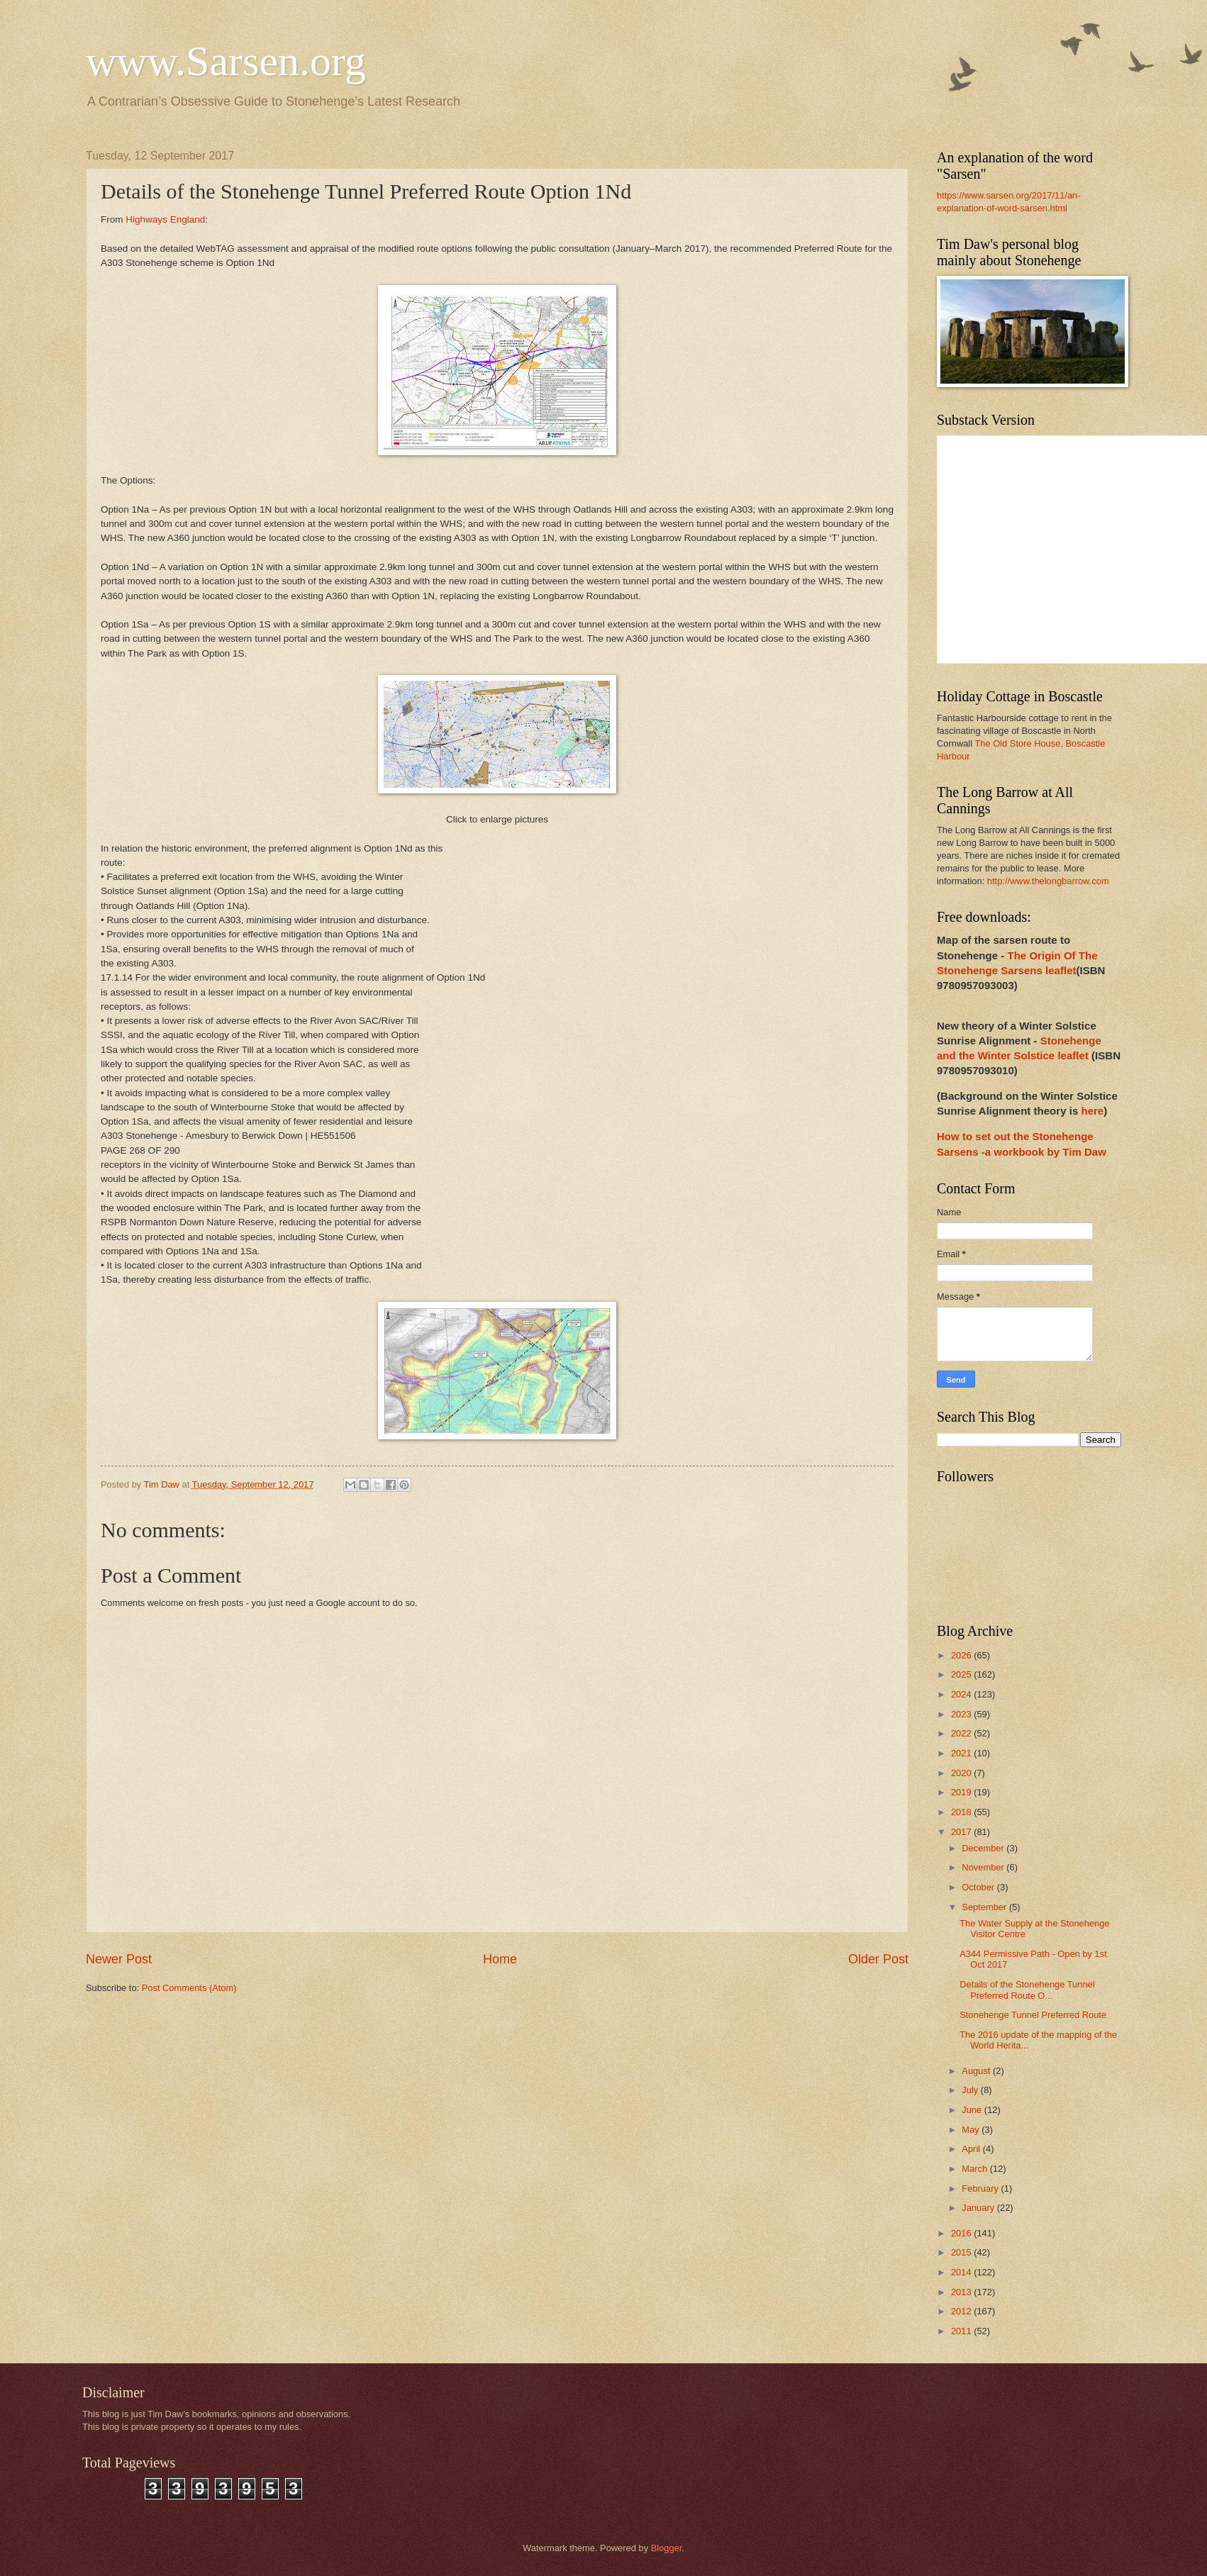  What do you see at coordinates (962, 2292) in the screenshot?
I see `2013` at bounding box center [962, 2292].